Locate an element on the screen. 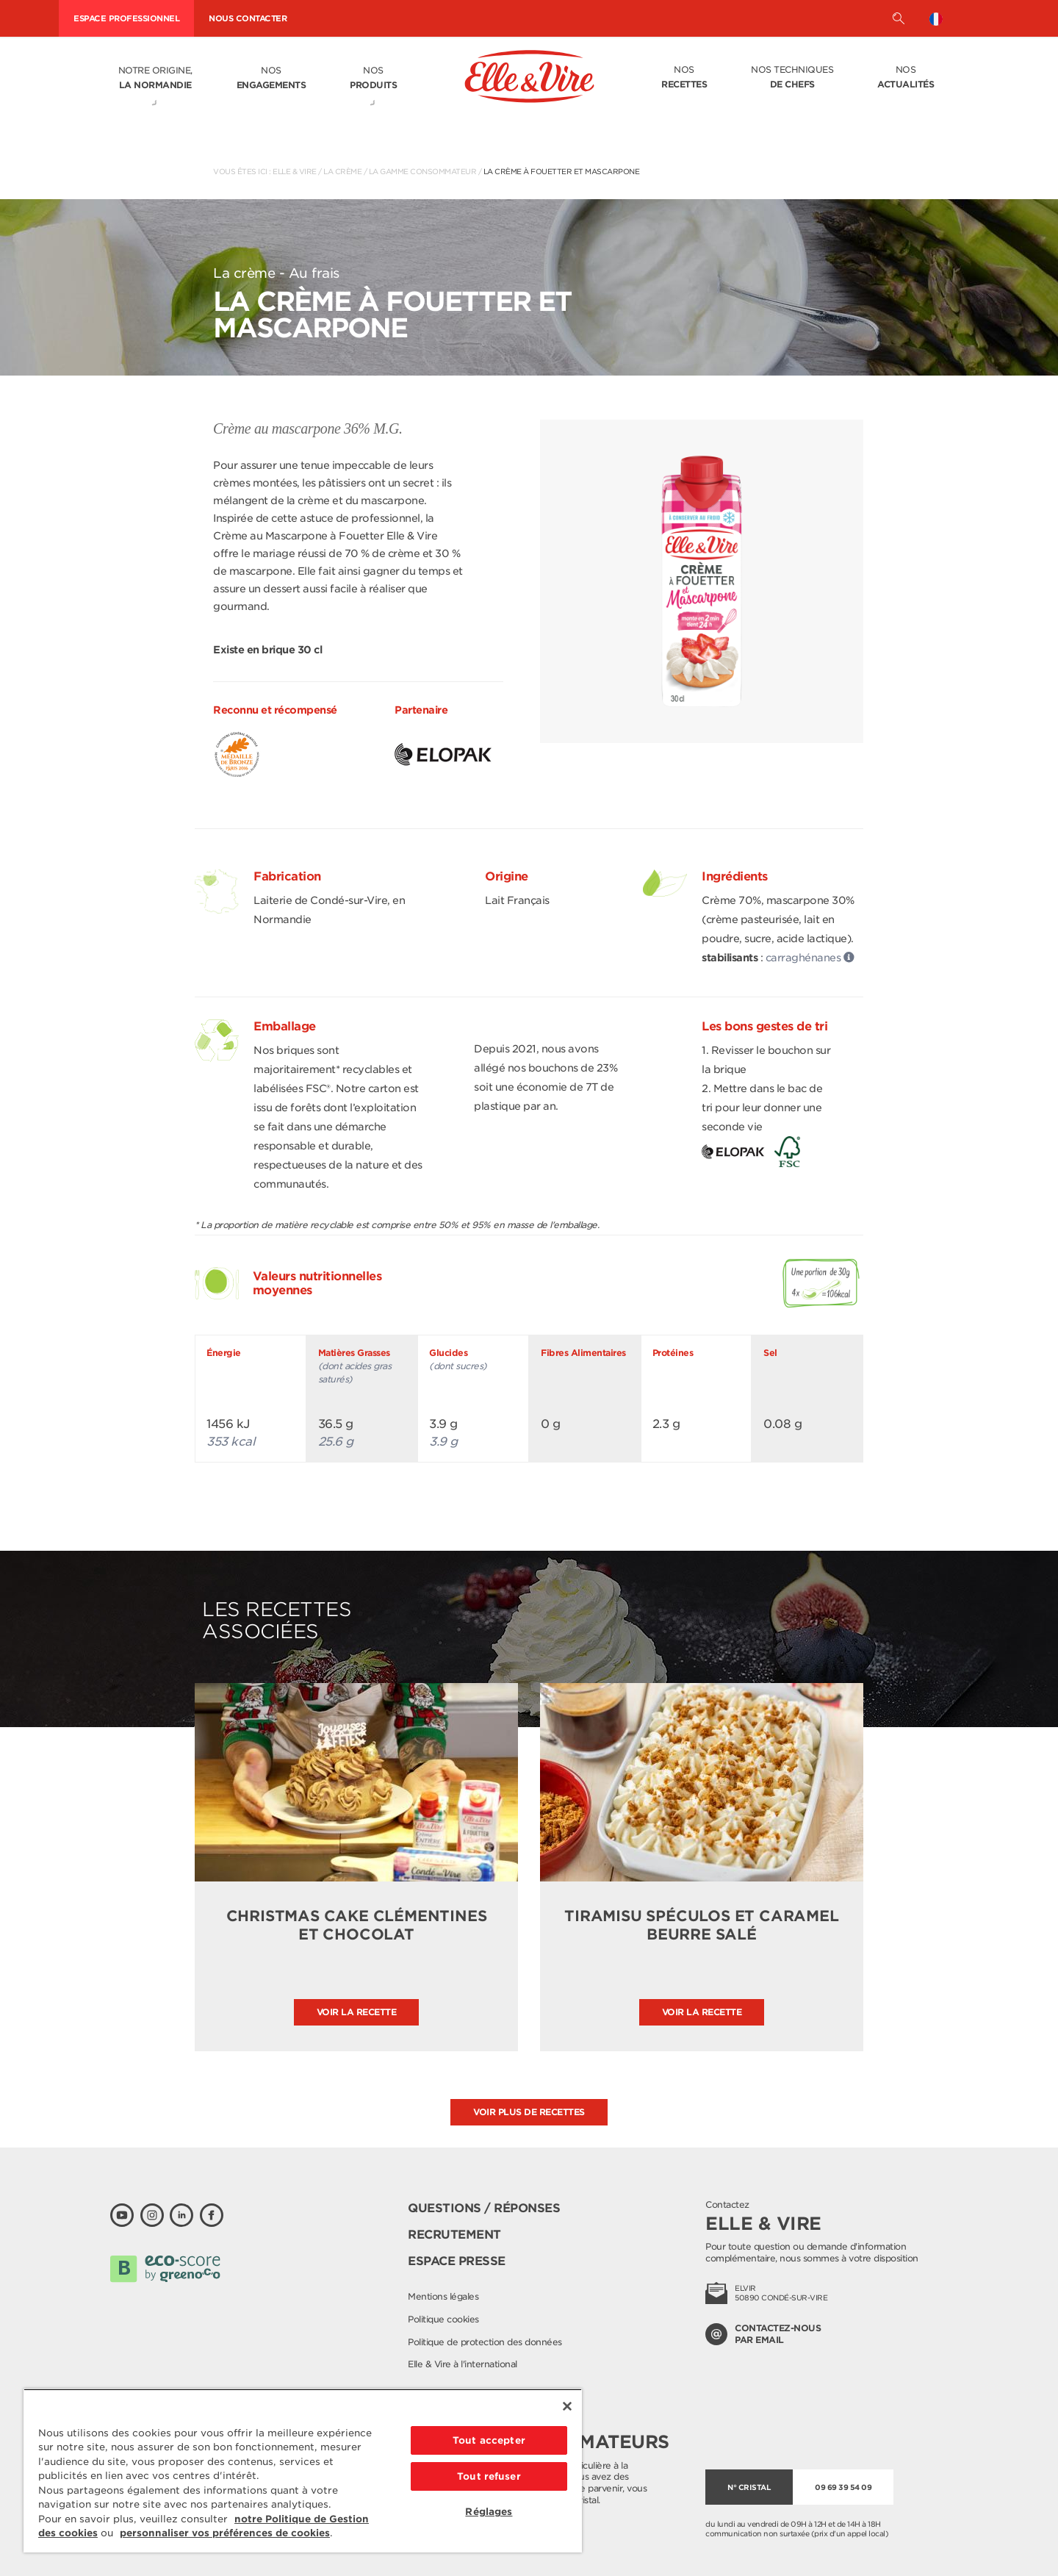  Espace presse is located at coordinates (456, 2261).